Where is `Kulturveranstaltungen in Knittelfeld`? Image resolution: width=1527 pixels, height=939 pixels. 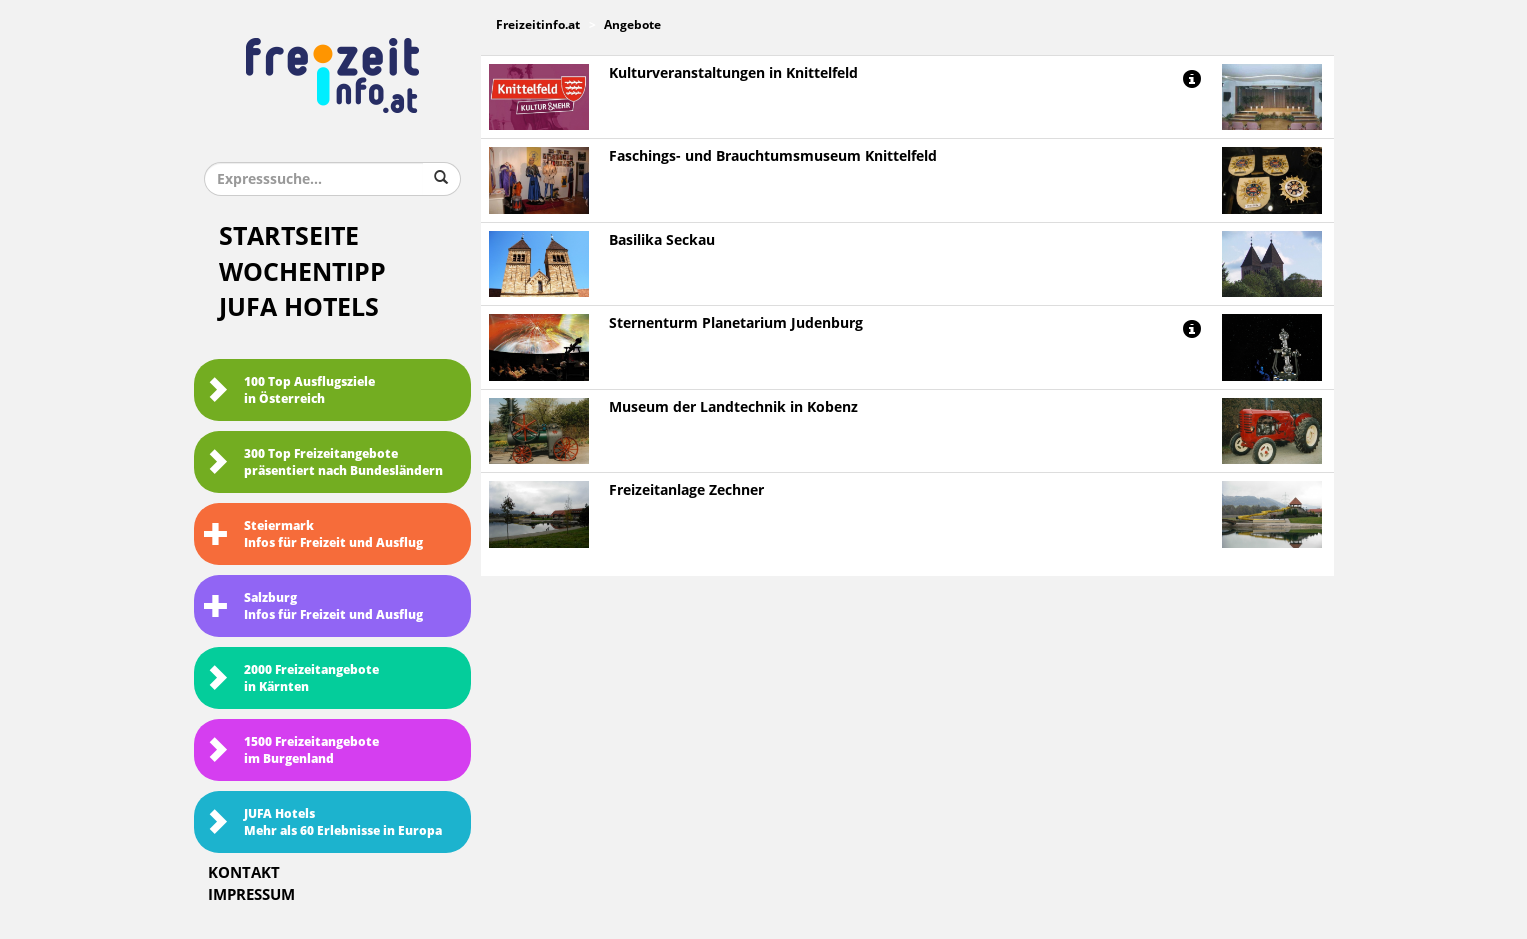
Kulturveranstaltungen in Knittelfeld is located at coordinates (733, 73).